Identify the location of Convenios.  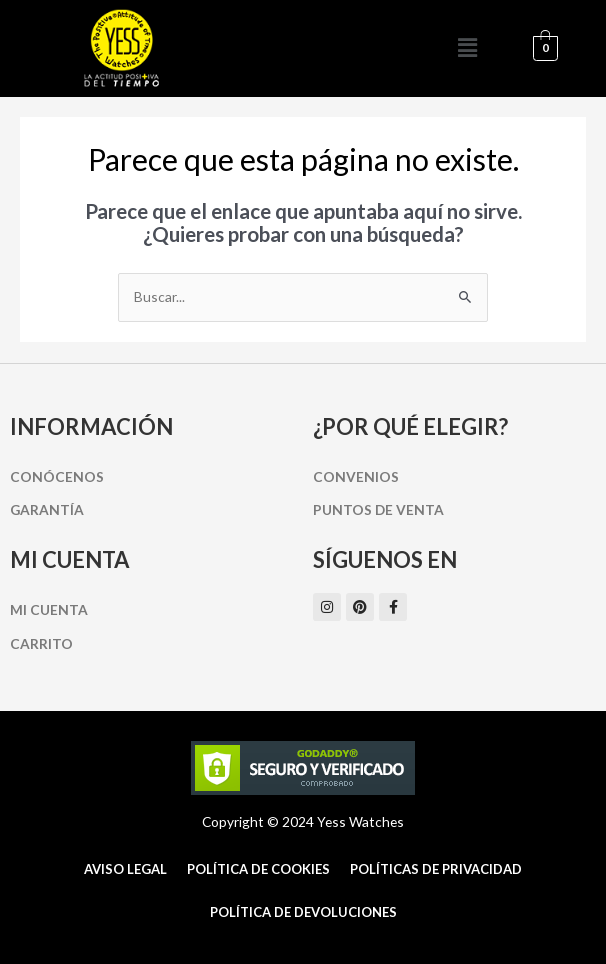
(356, 476).